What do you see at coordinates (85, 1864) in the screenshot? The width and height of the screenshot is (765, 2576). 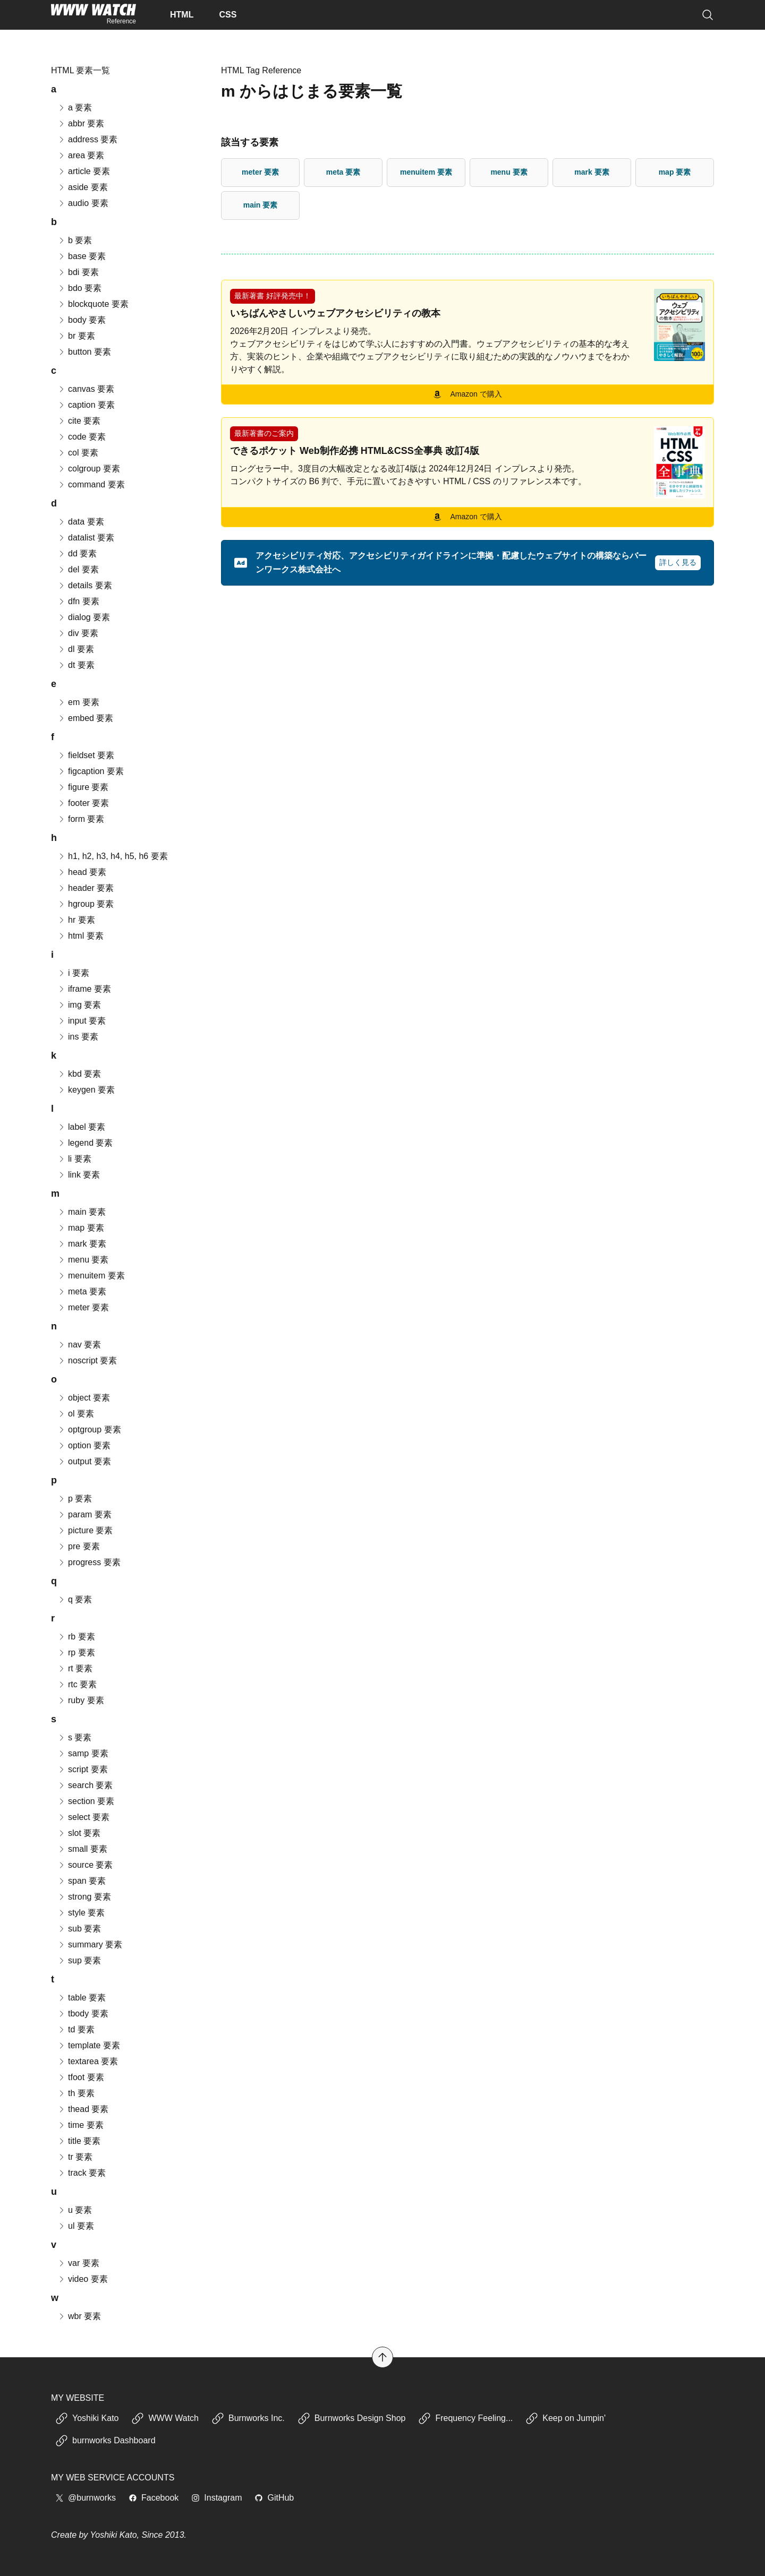 I see `source 要素` at bounding box center [85, 1864].